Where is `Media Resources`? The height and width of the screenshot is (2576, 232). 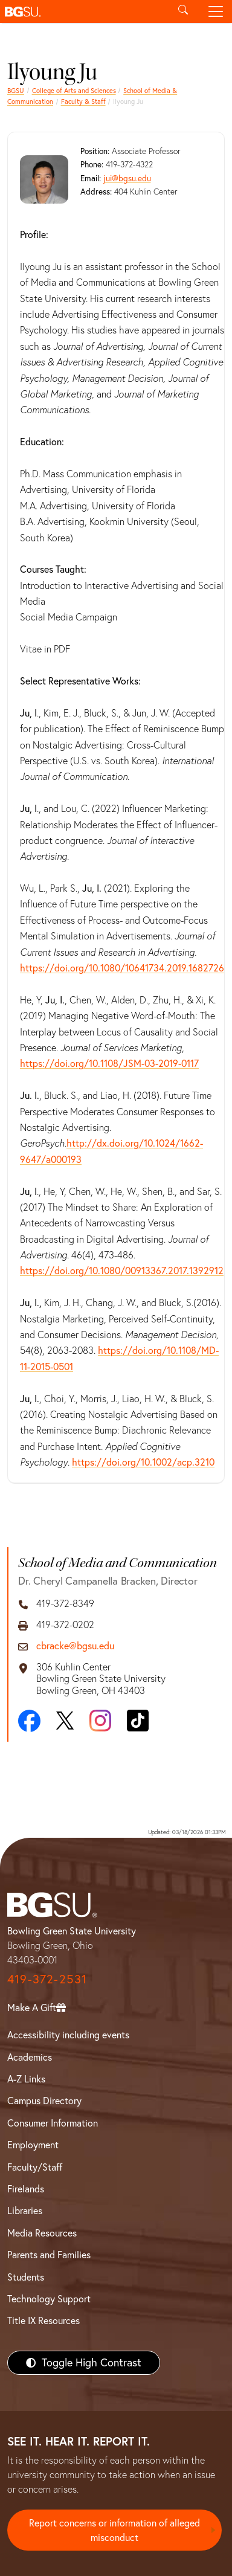
Media Resources is located at coordinates (42, 2233).